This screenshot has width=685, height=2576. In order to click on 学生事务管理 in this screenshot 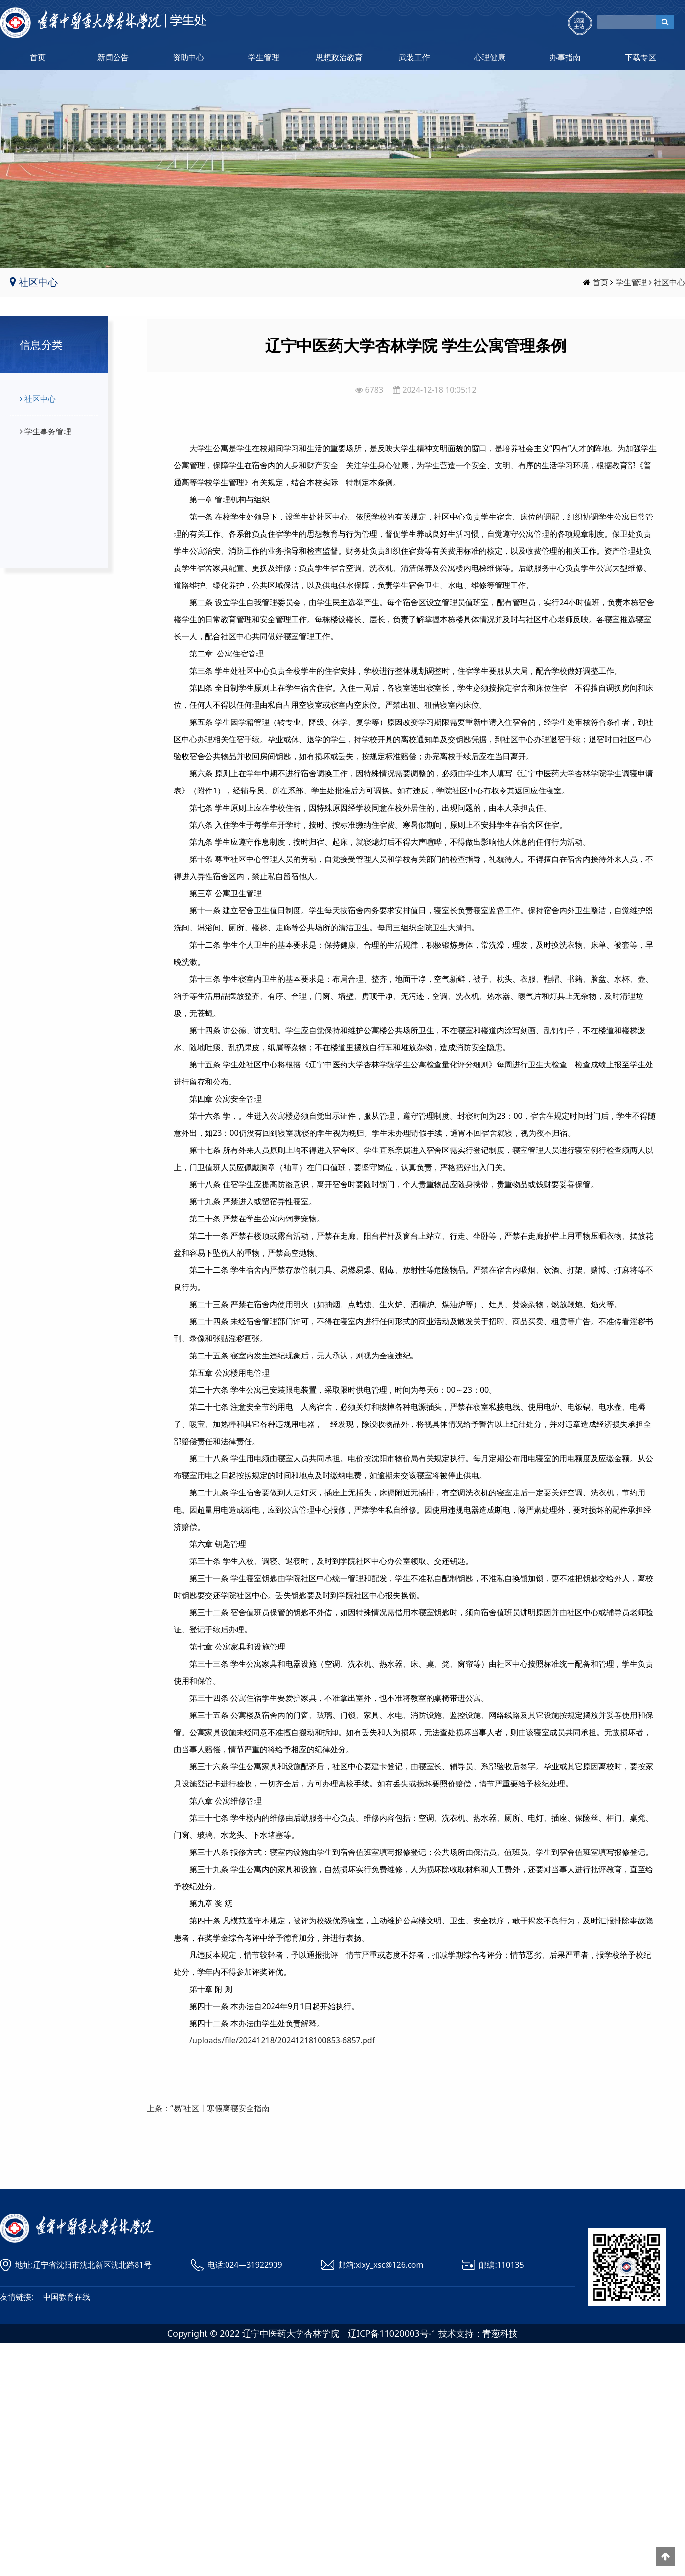, I will do `click(44, 431)`.